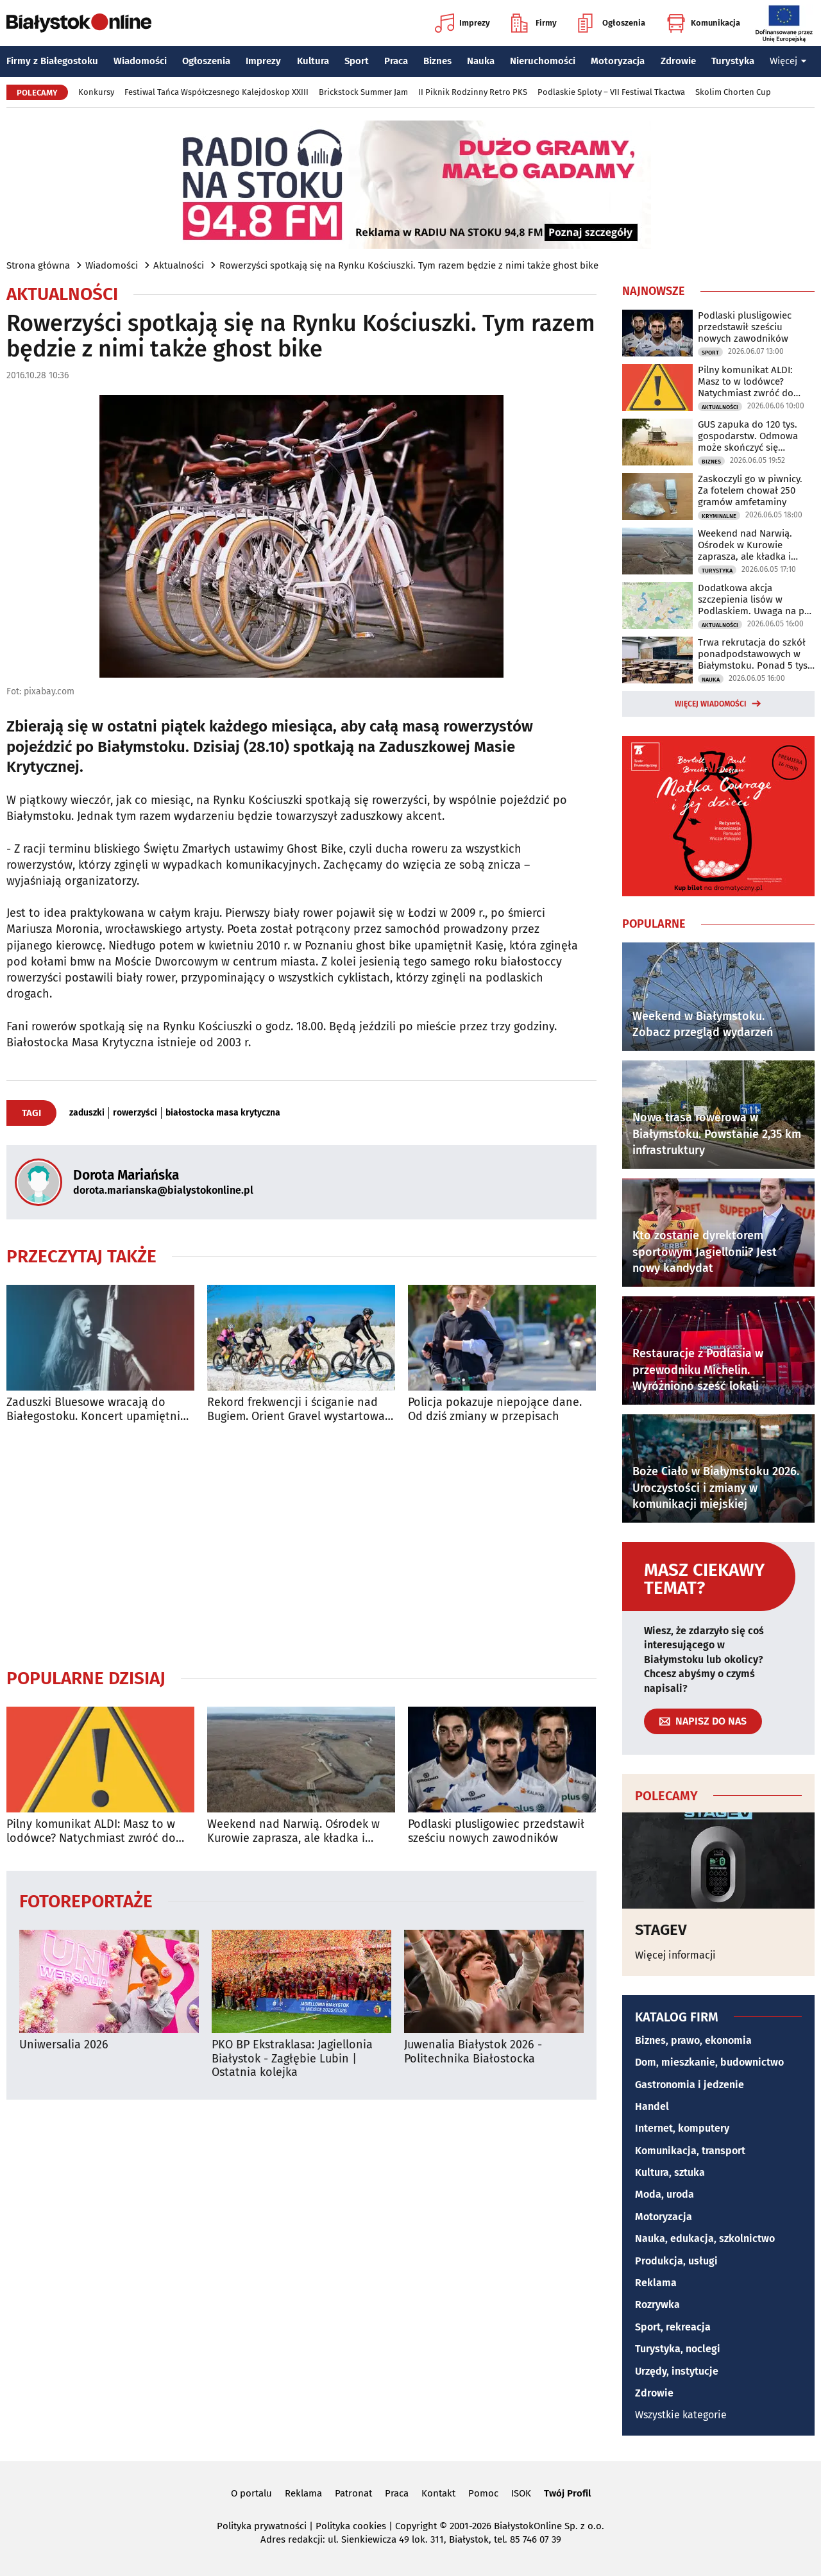  I want to click on Trwa rekrutacja do szkół ponadpodstawowych w Białymstoku. Ponad 5 tys. miejsc, so click(754, 654).